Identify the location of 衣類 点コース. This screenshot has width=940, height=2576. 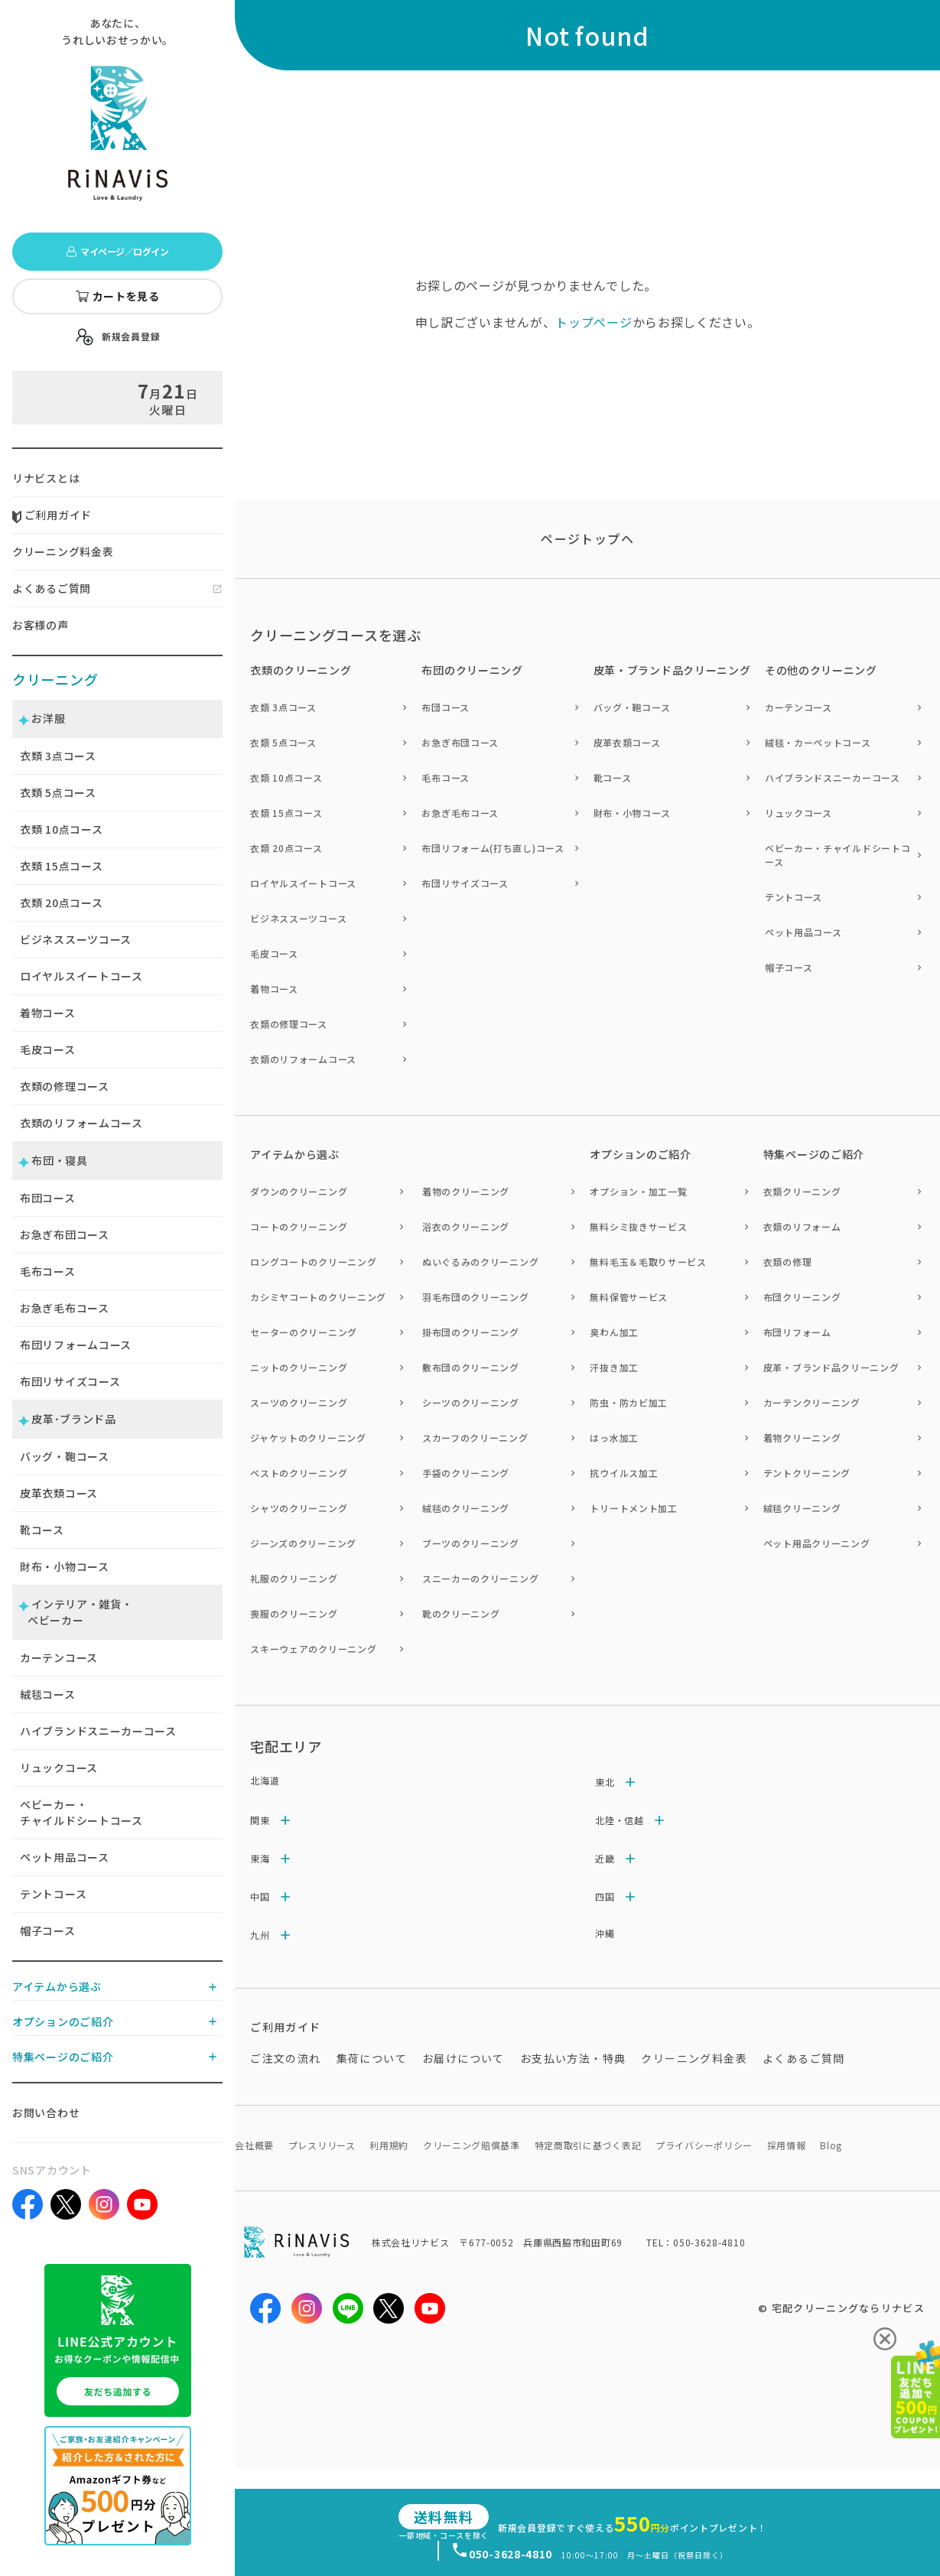
(58, 755).